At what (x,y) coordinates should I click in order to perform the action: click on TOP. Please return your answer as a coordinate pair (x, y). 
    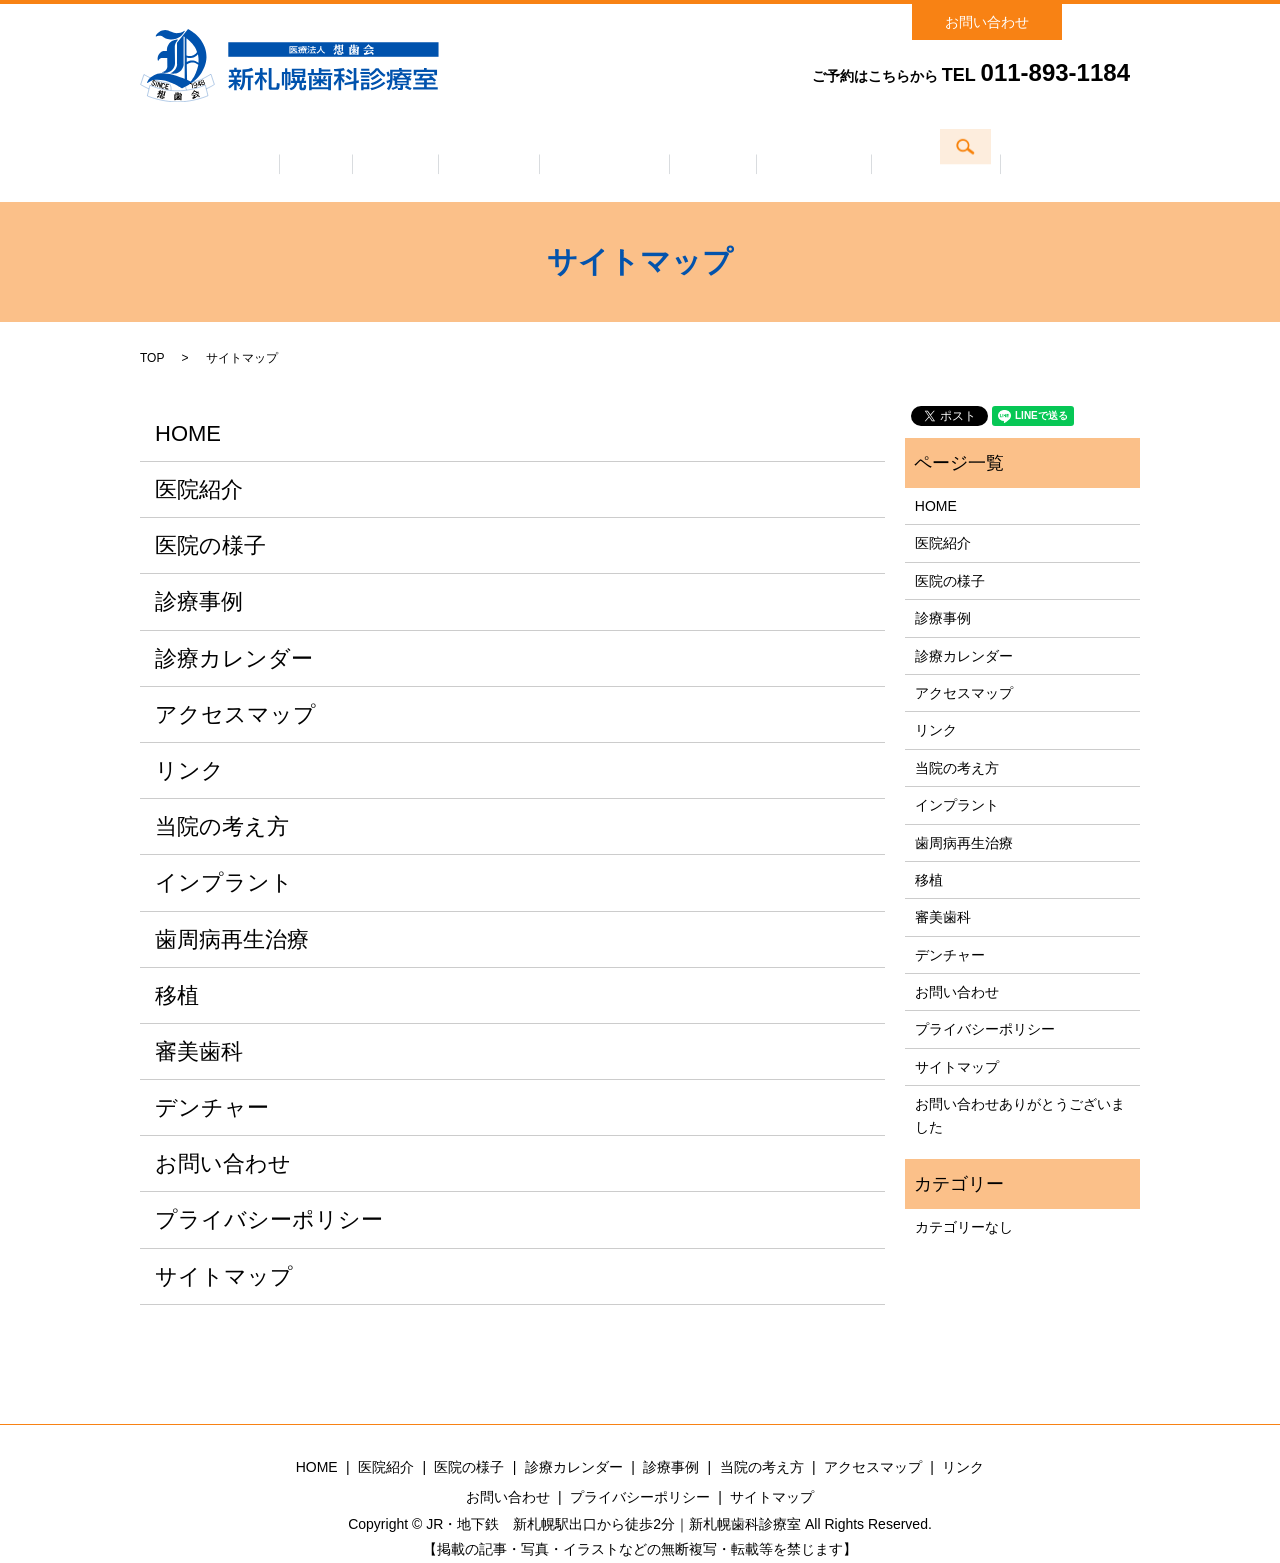
    Looking at the image, I should click on (152, 330).